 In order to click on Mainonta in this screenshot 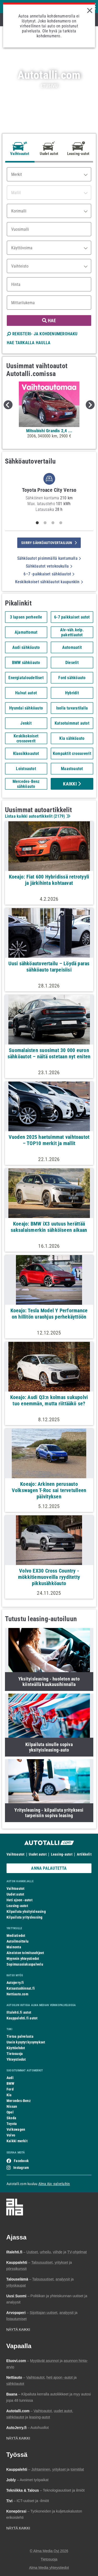, I will do `click(14, 1947)`.